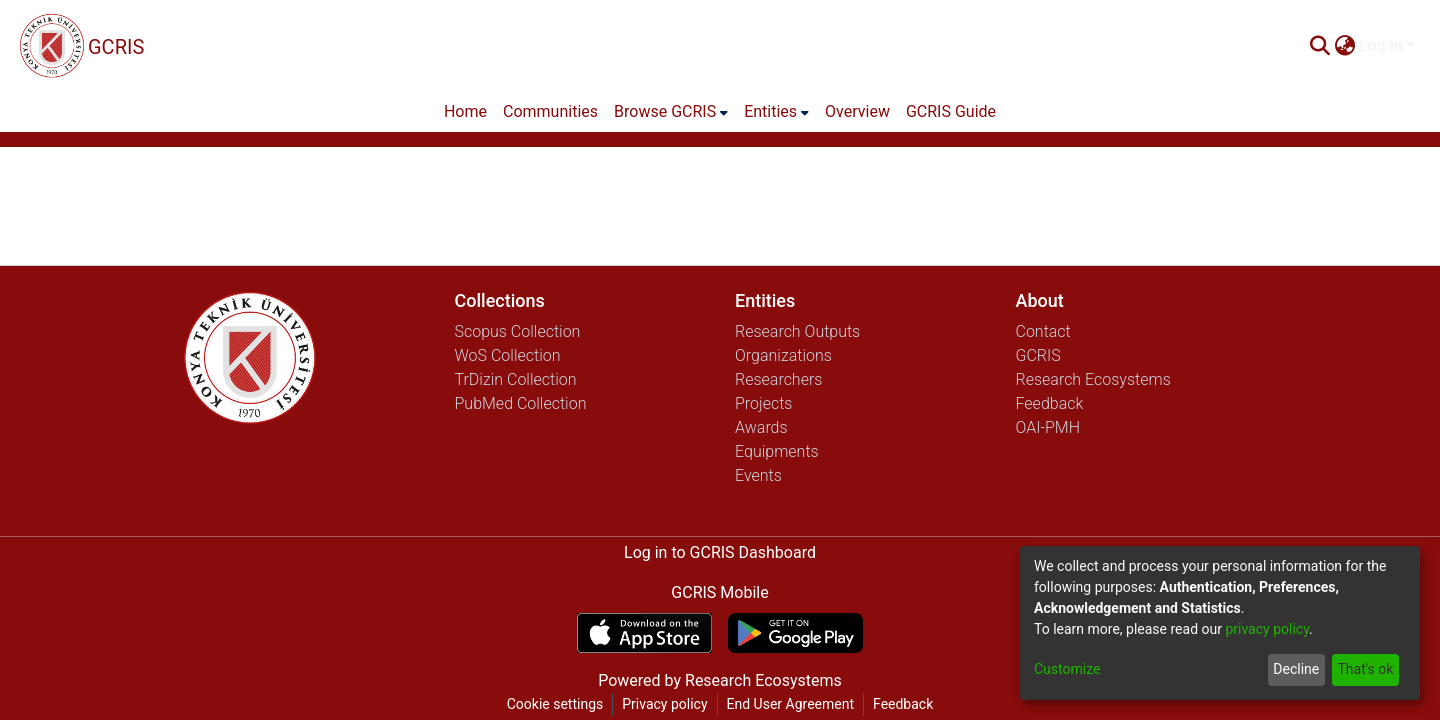 Image resolution: width=1440 pixels, height=720 pixels. I want to click on Awards, so click(761, 427).